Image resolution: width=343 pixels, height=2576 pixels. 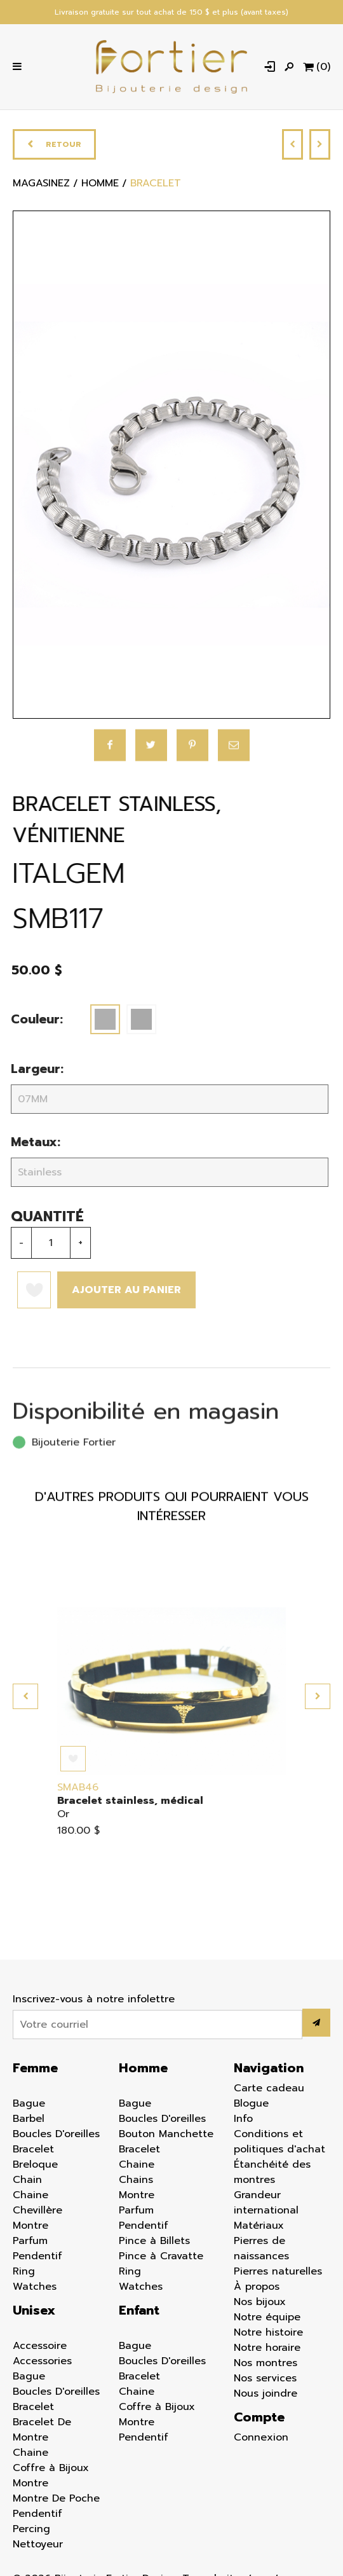 What do you see at coordinates (259, 2228) in the screenshot?
I see `Matériaux` at bounding box center [259, 2228].